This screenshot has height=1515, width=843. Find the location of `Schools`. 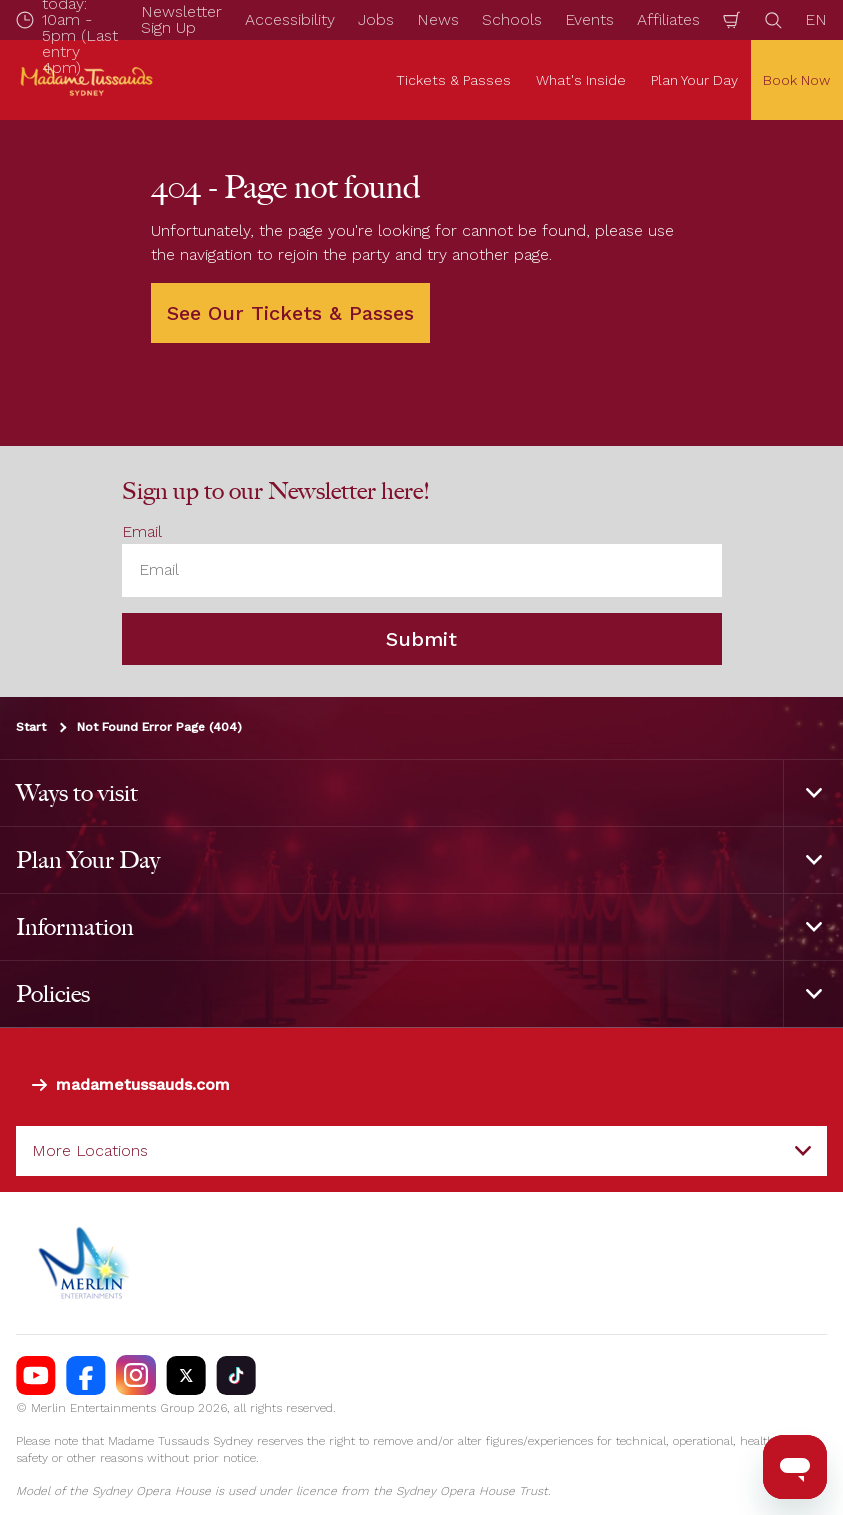

Schools is located at coordinates (512, 19).